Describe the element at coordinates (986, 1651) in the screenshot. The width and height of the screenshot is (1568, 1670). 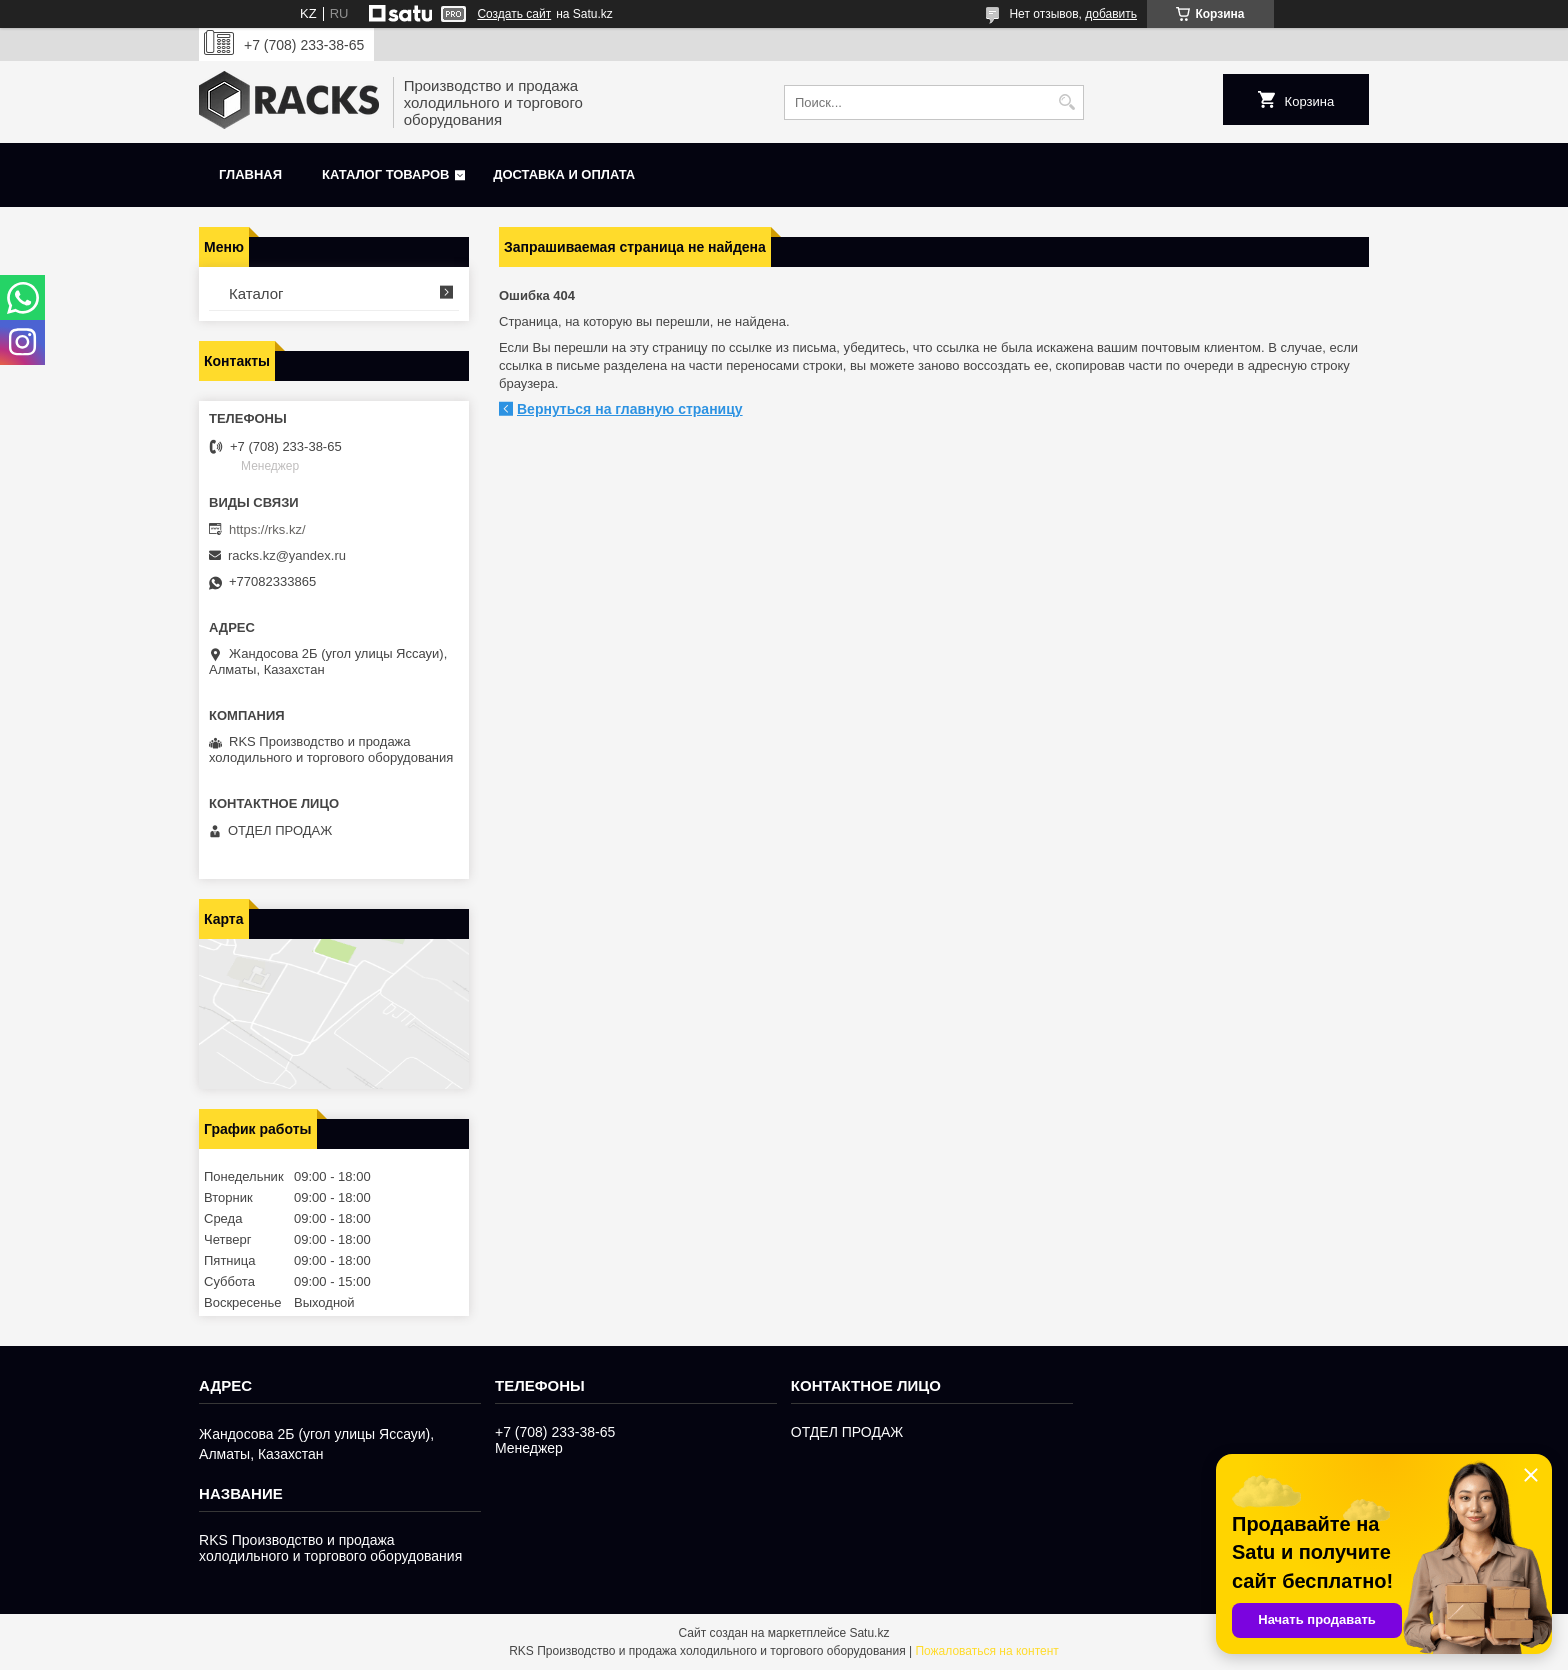
I see `Пожаловаться на контент` at that location.